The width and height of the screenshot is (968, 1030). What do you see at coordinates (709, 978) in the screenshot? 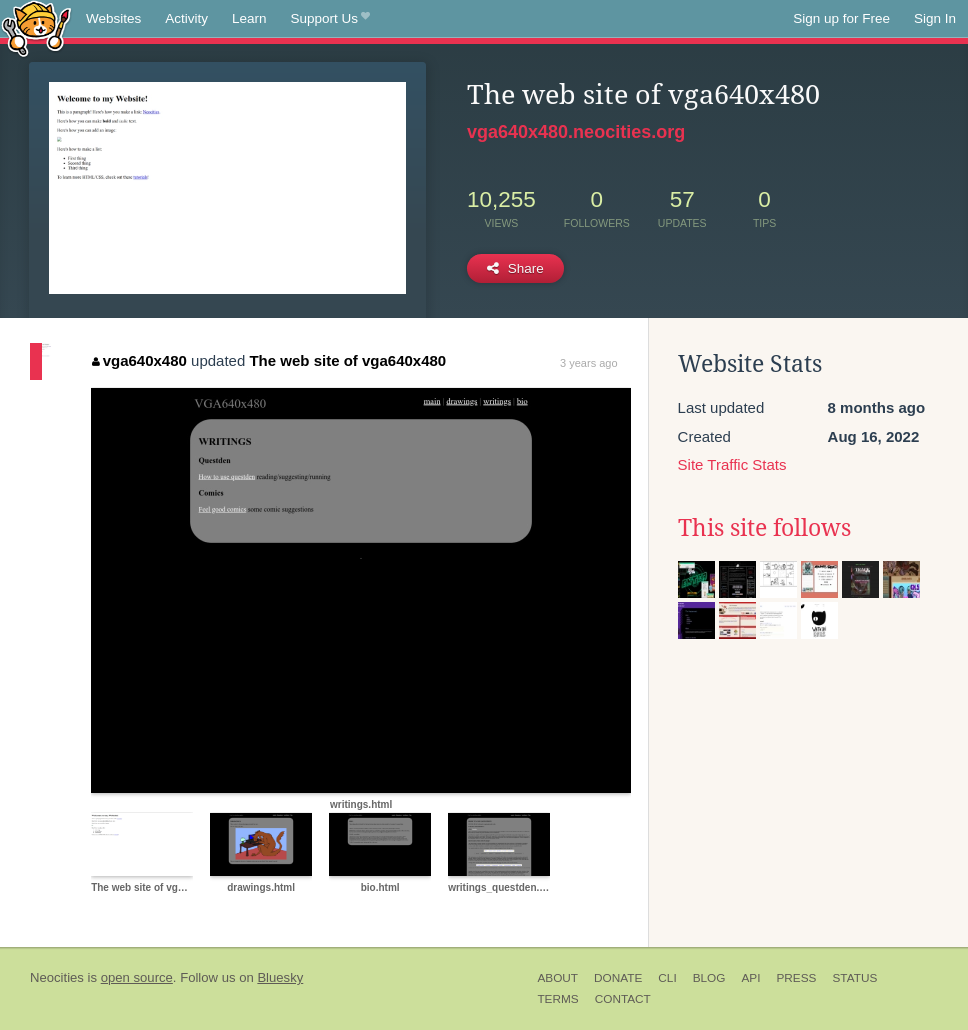
I see `Blog` at bounding box center [709, 978].